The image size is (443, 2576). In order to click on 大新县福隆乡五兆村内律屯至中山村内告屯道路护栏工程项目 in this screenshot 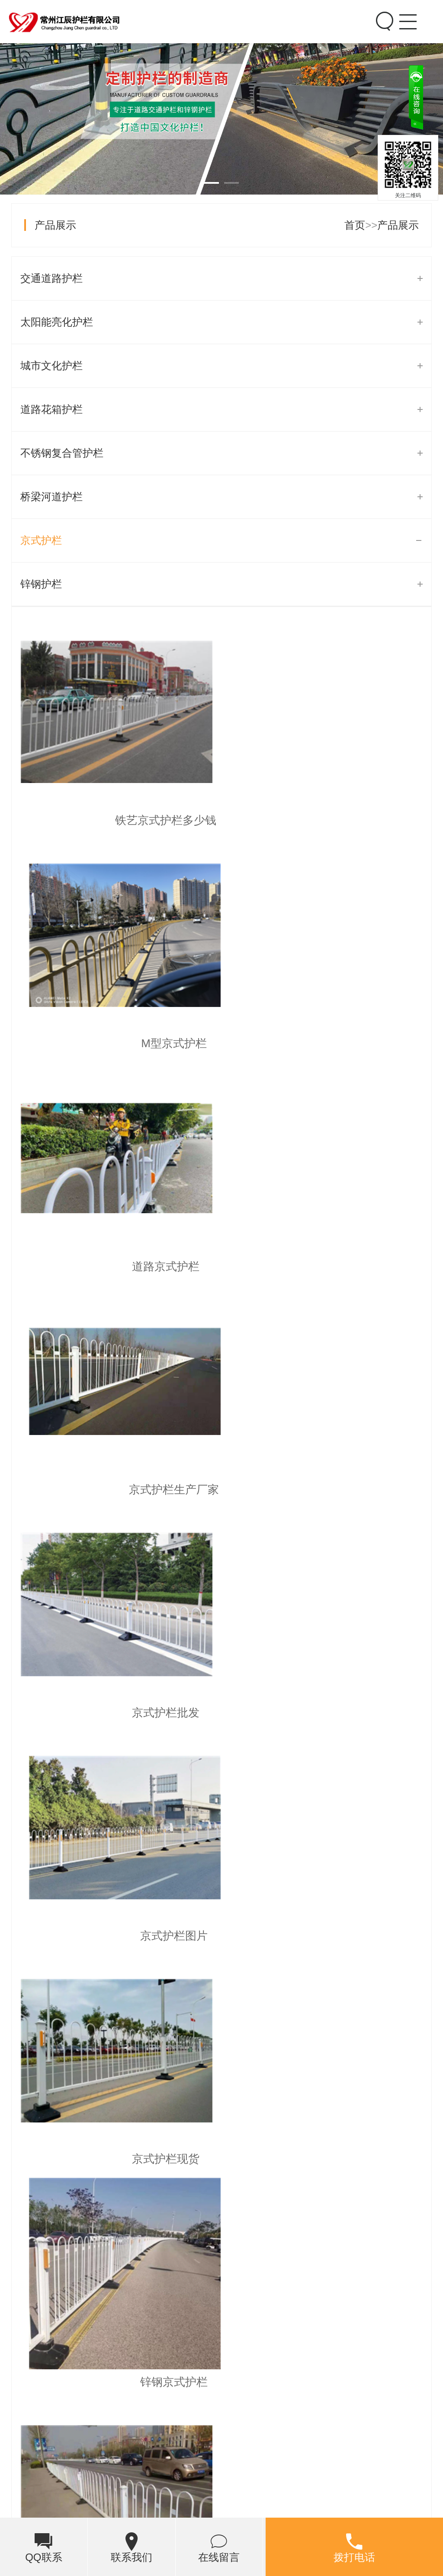, I will do `click(172, 1884)`.